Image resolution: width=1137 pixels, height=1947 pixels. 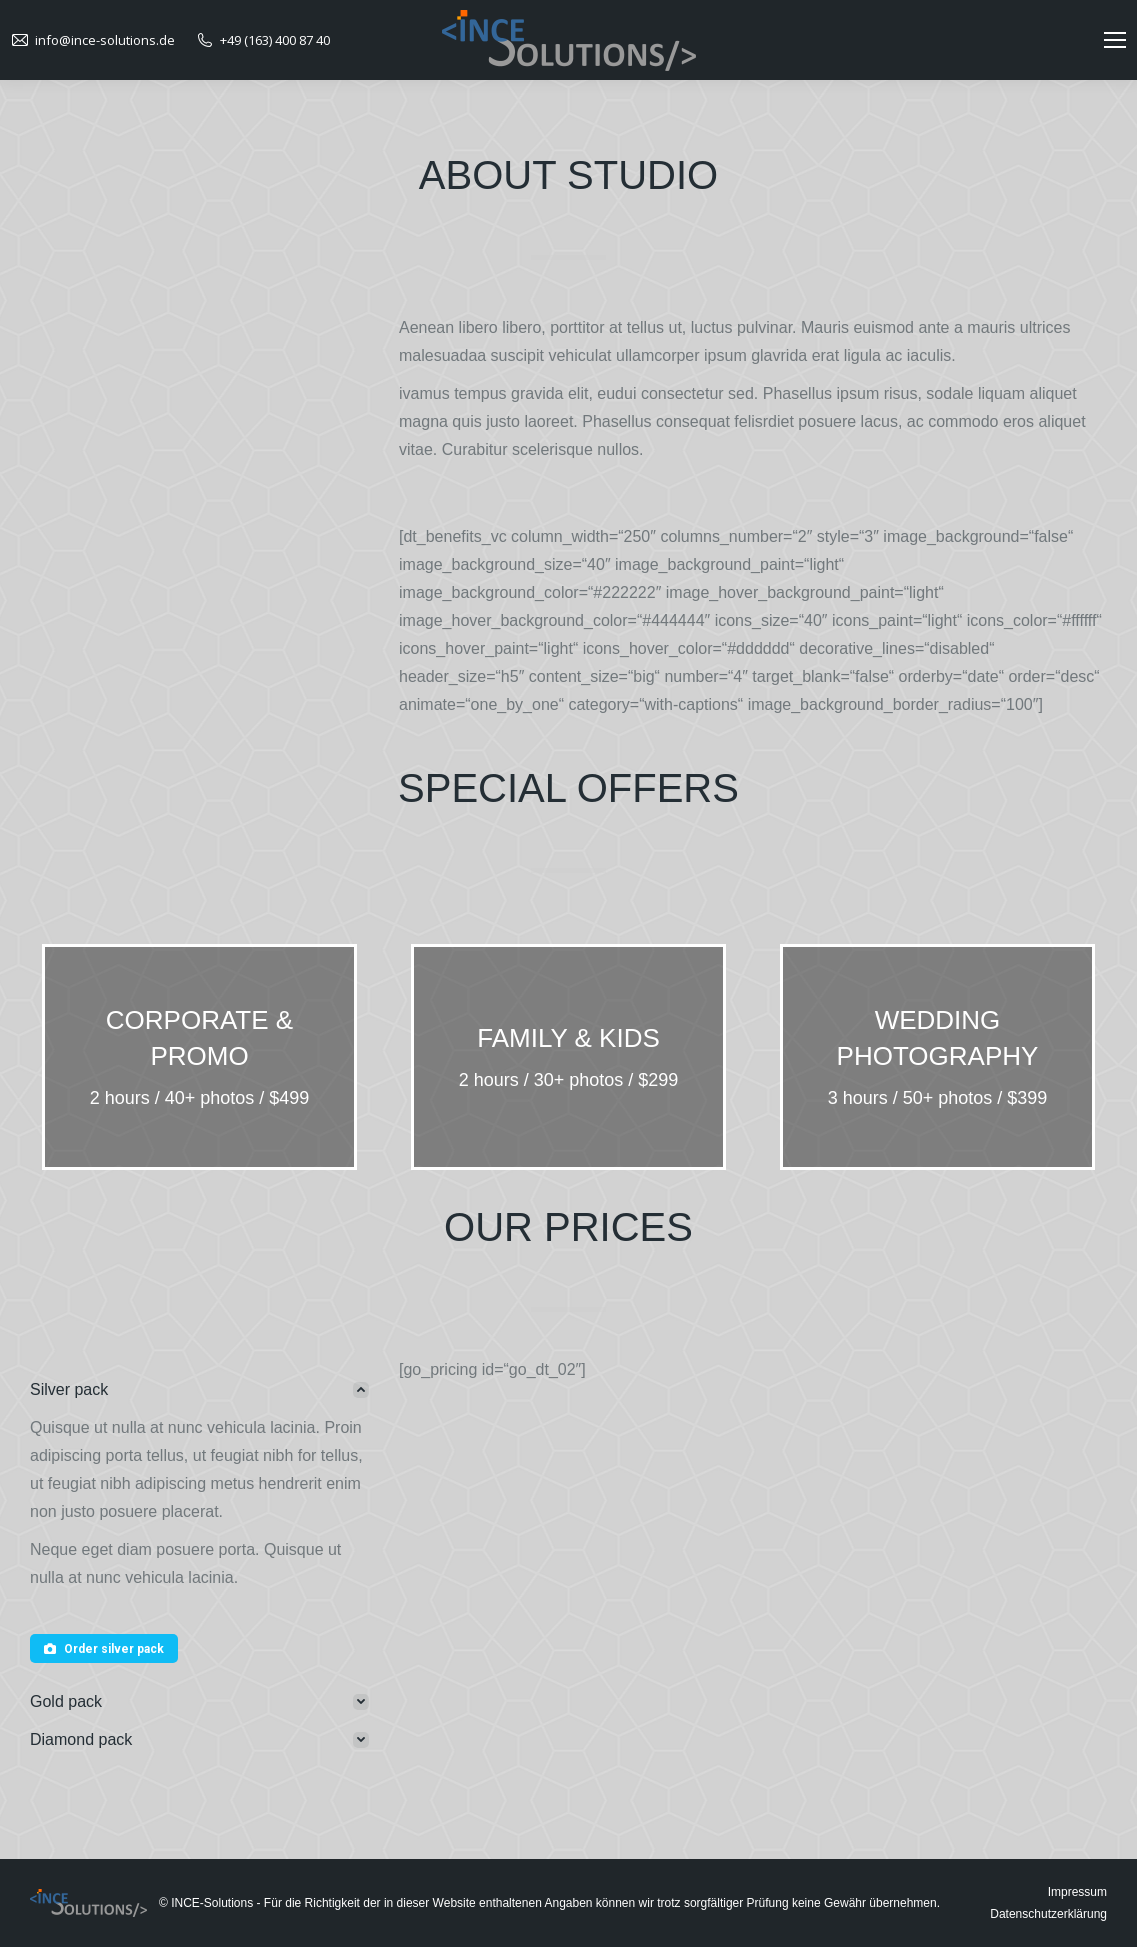 What do you see at coordinates (1115, 40) in the screenshot?
I see `[Mobile menu icon]` at bounding box center [1115, 40].